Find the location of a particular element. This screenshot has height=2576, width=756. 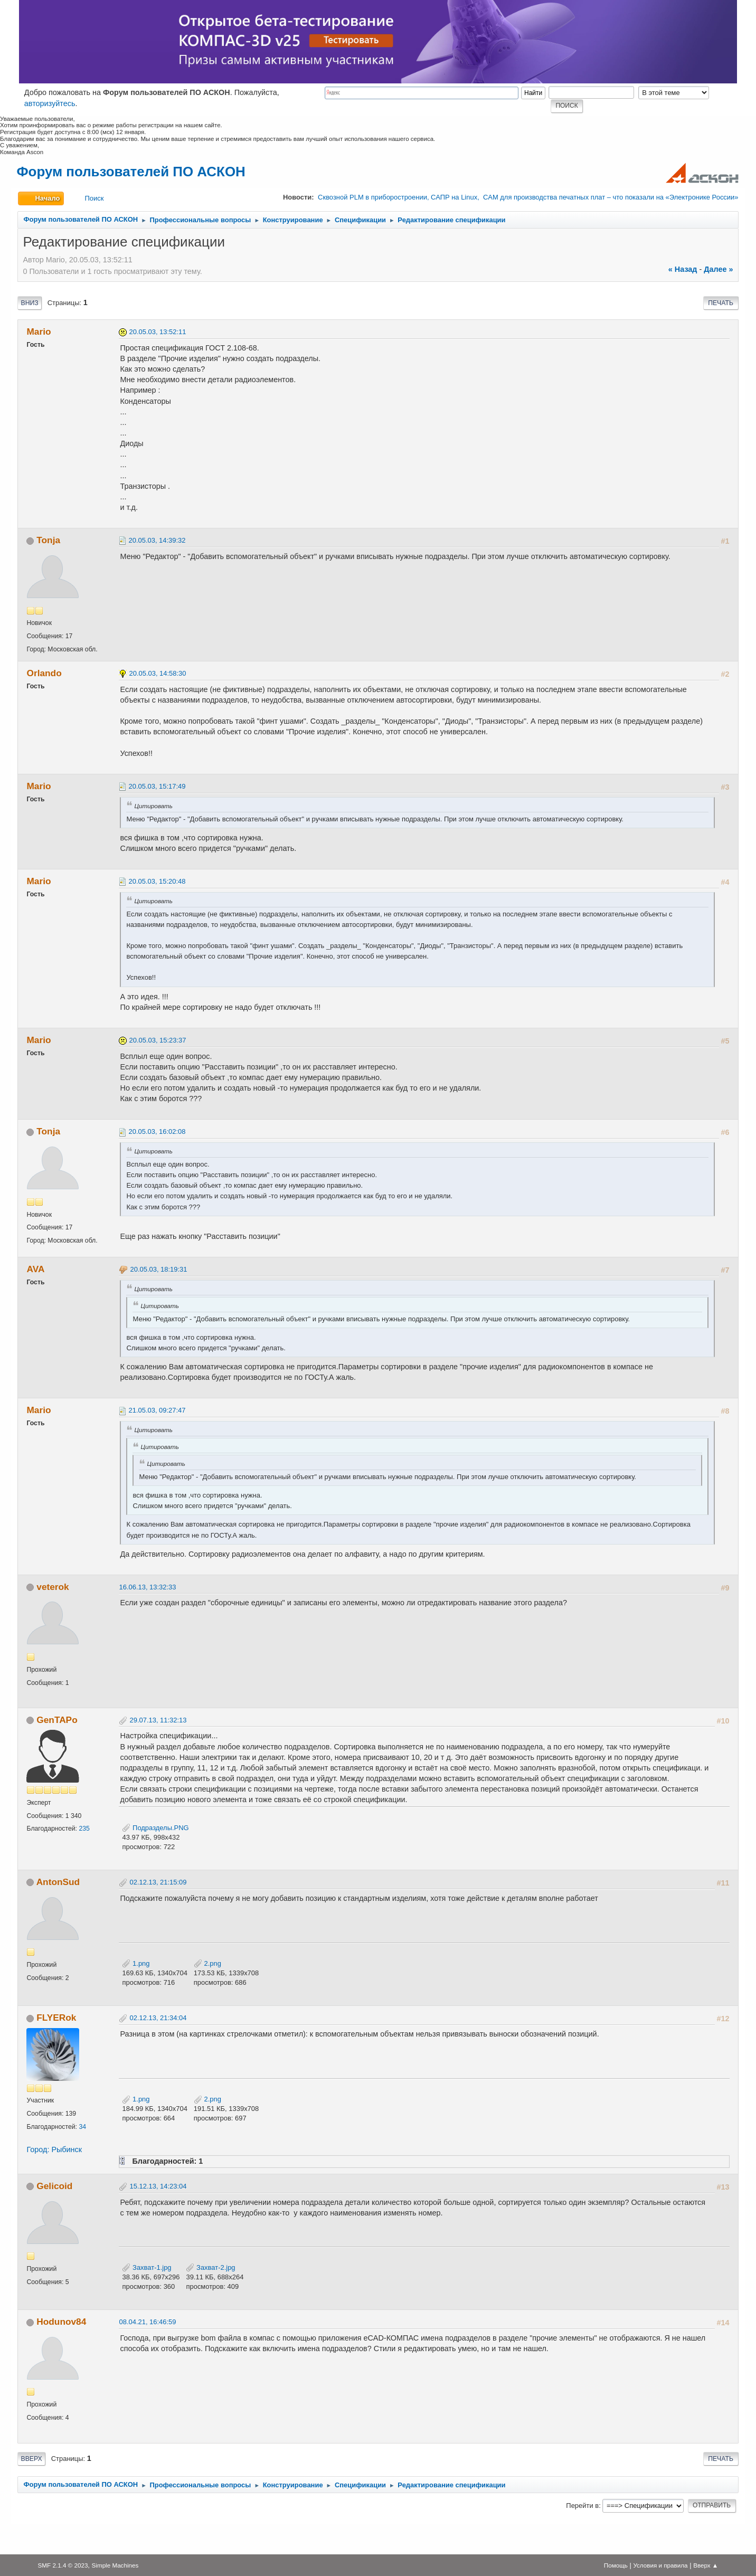

Вниз is located at coordinates (29, 303).